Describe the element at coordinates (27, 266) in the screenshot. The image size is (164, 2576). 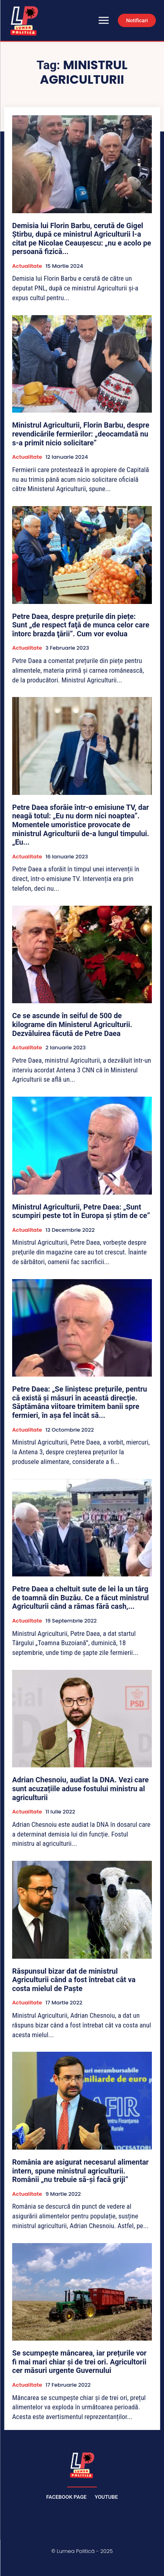
I see `Actualitate` at that location.